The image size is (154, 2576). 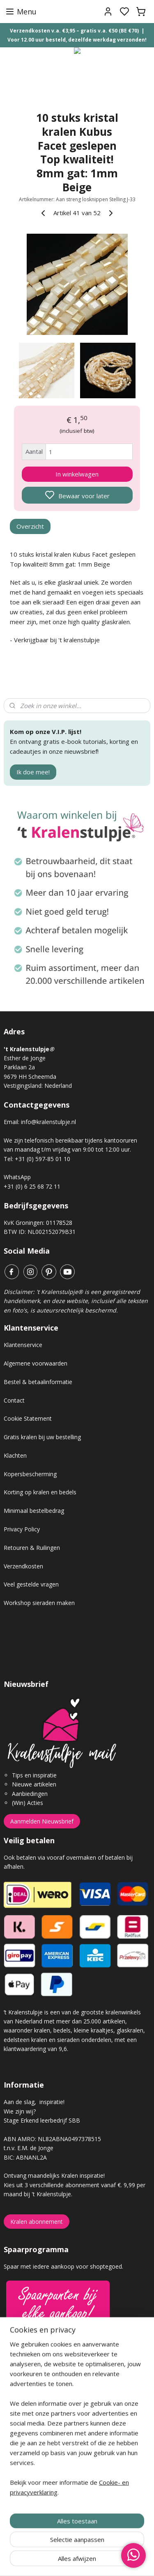 What do you see at coordinates (34, 2102) in the screenshot?
I see `Aan de slag, inspiratie!` at bounding box center [34, 2102].